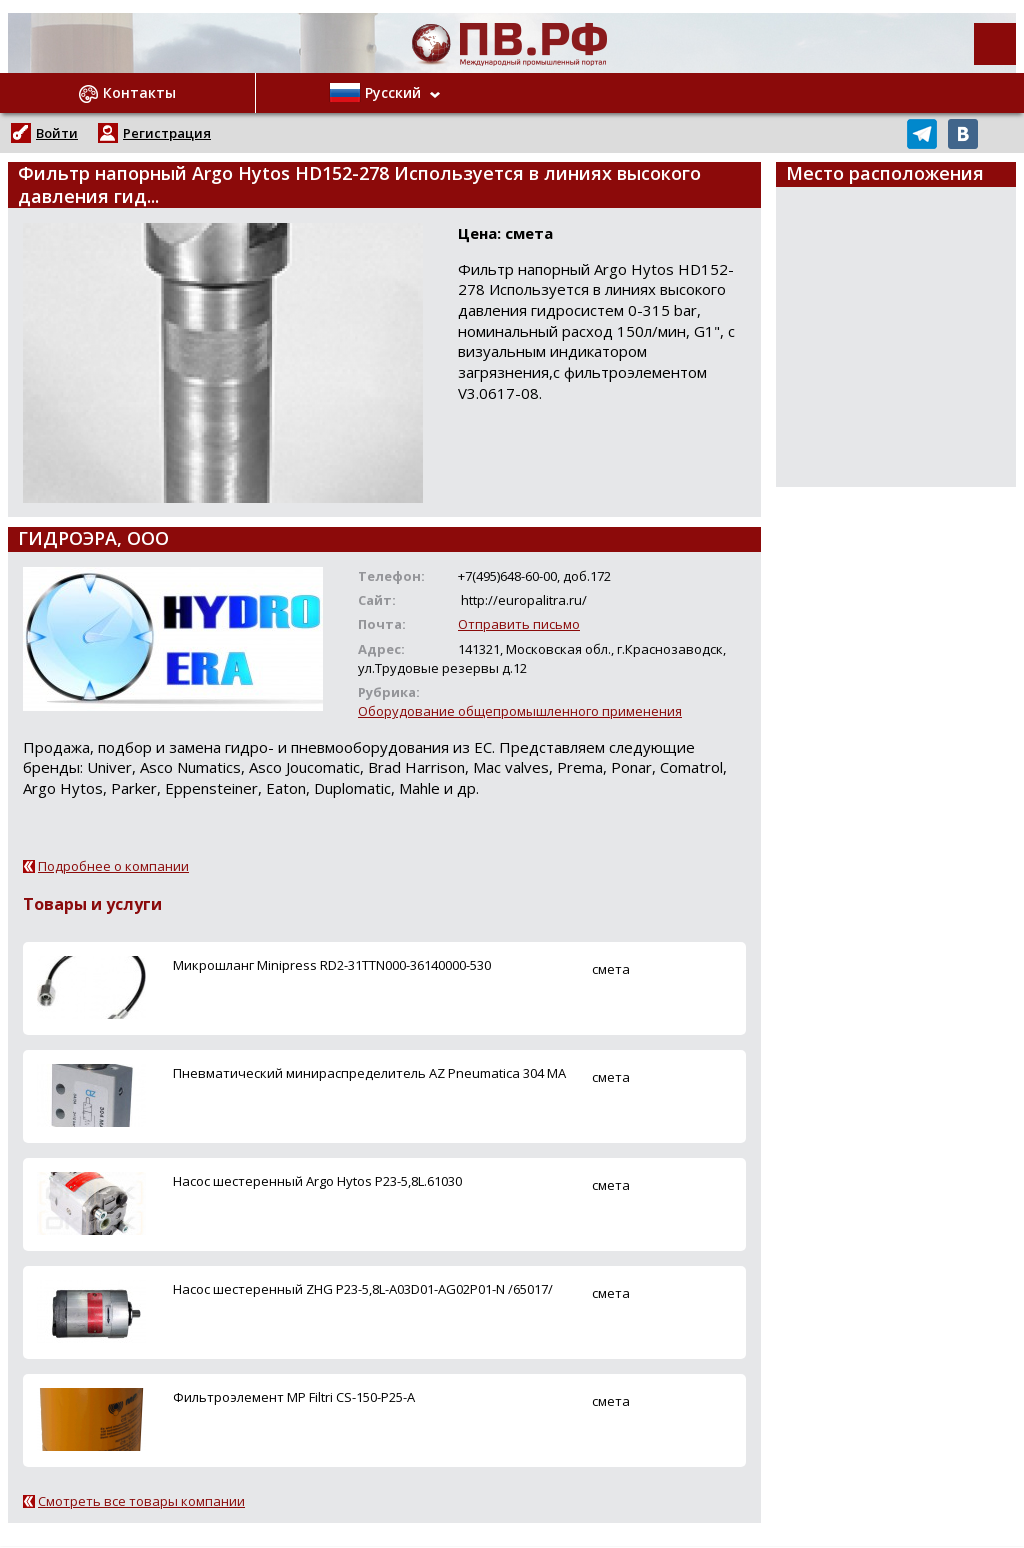 This screenshot has width=1024, height=1548. What do you see at coordinates (520, 711) in the screenshot?
I see `Оборудование общепромышленного применения` at bounding box center [520, 711].